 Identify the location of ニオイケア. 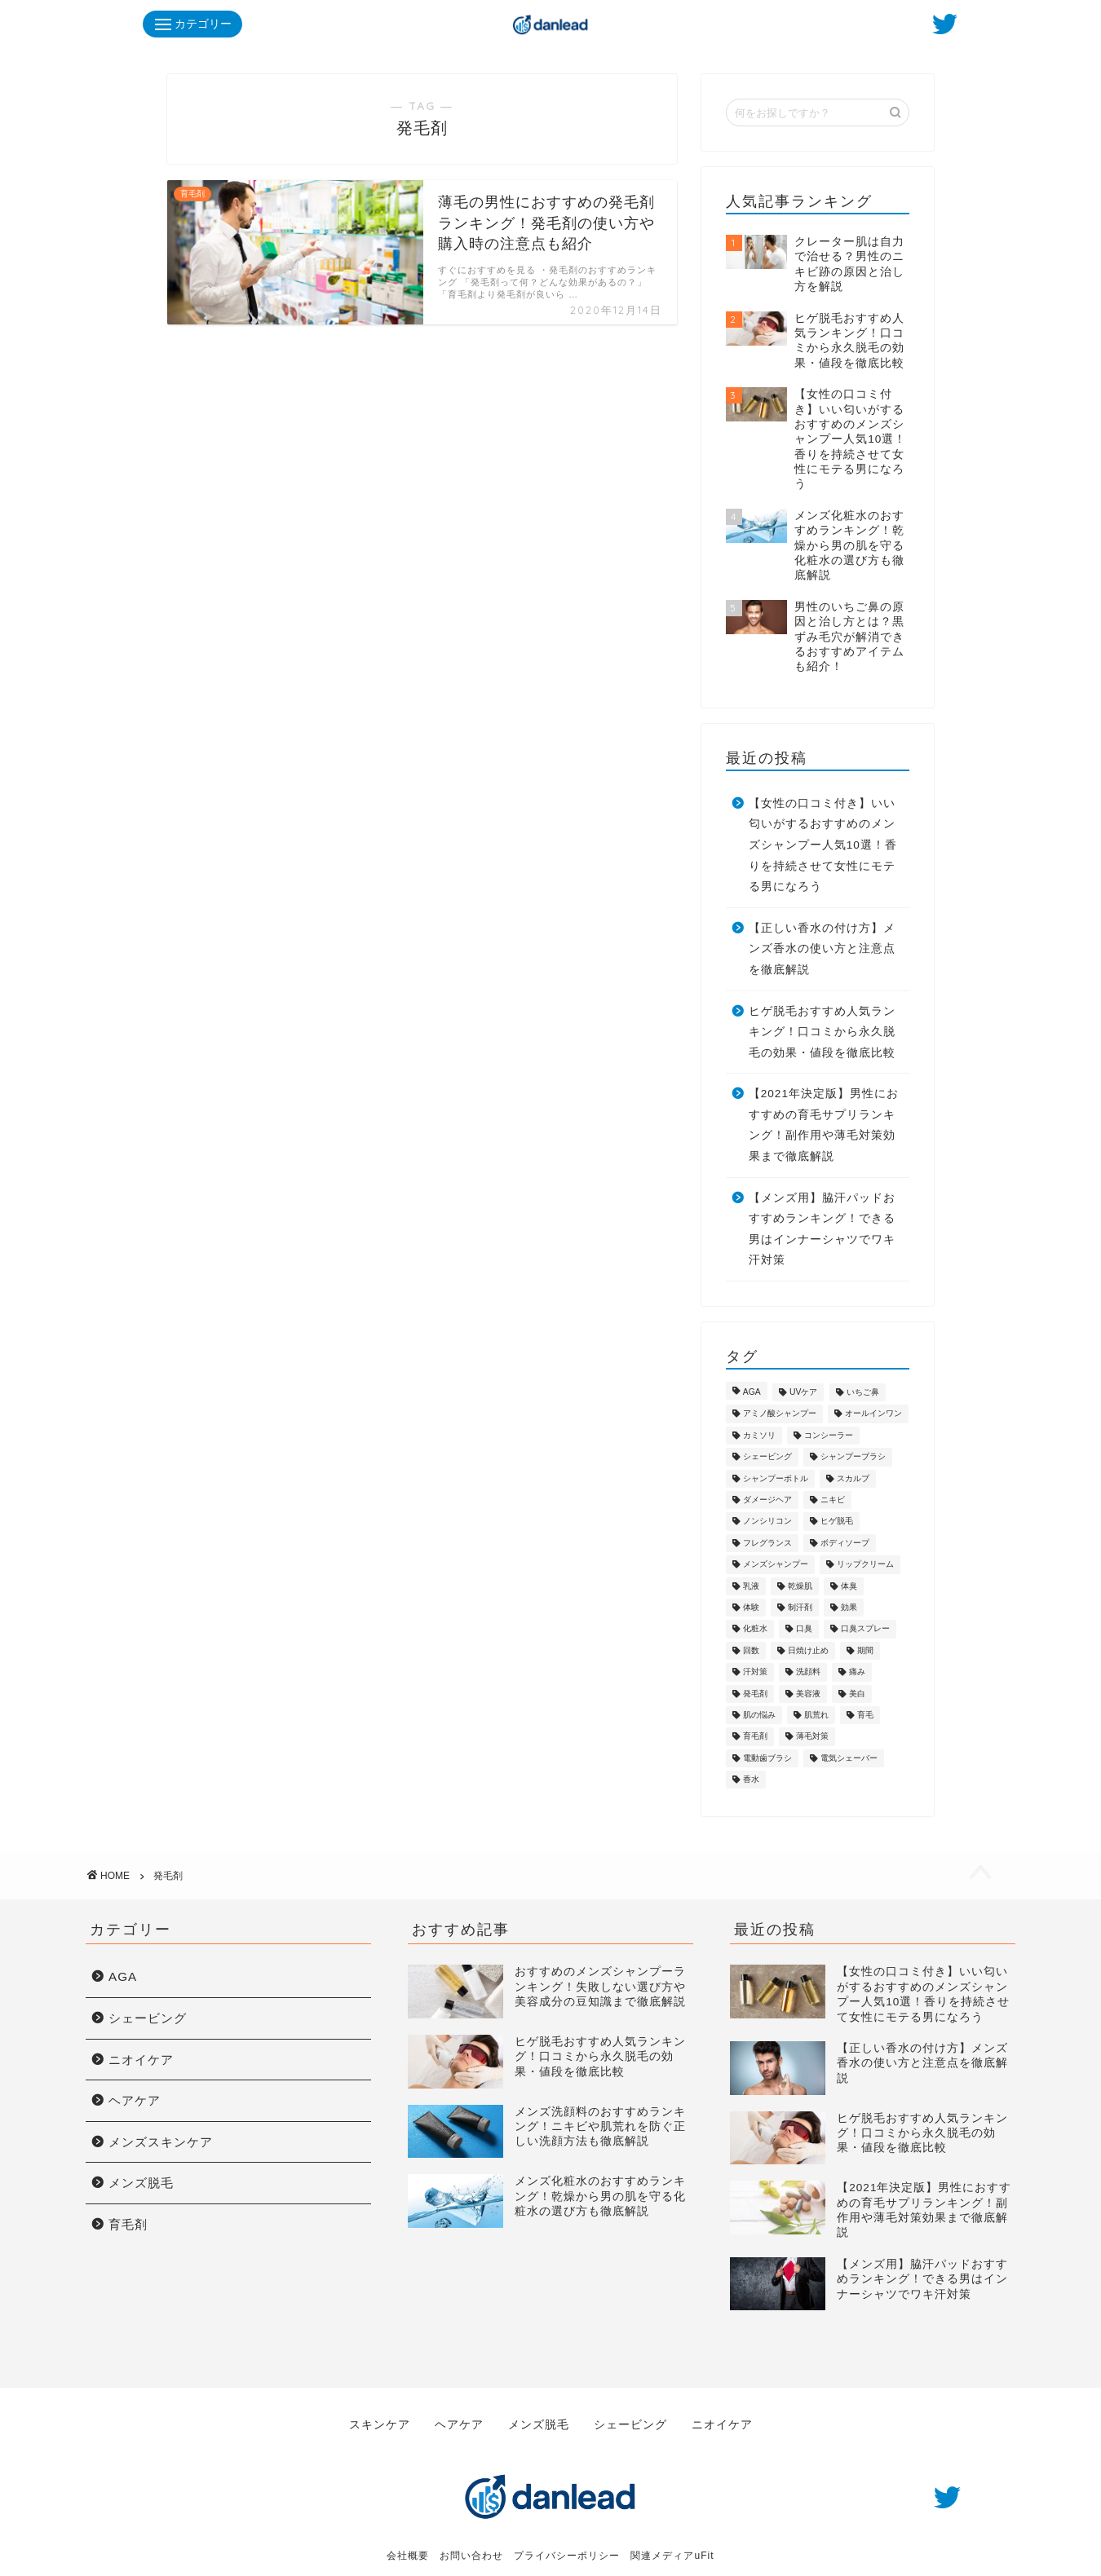
(141, 2060).